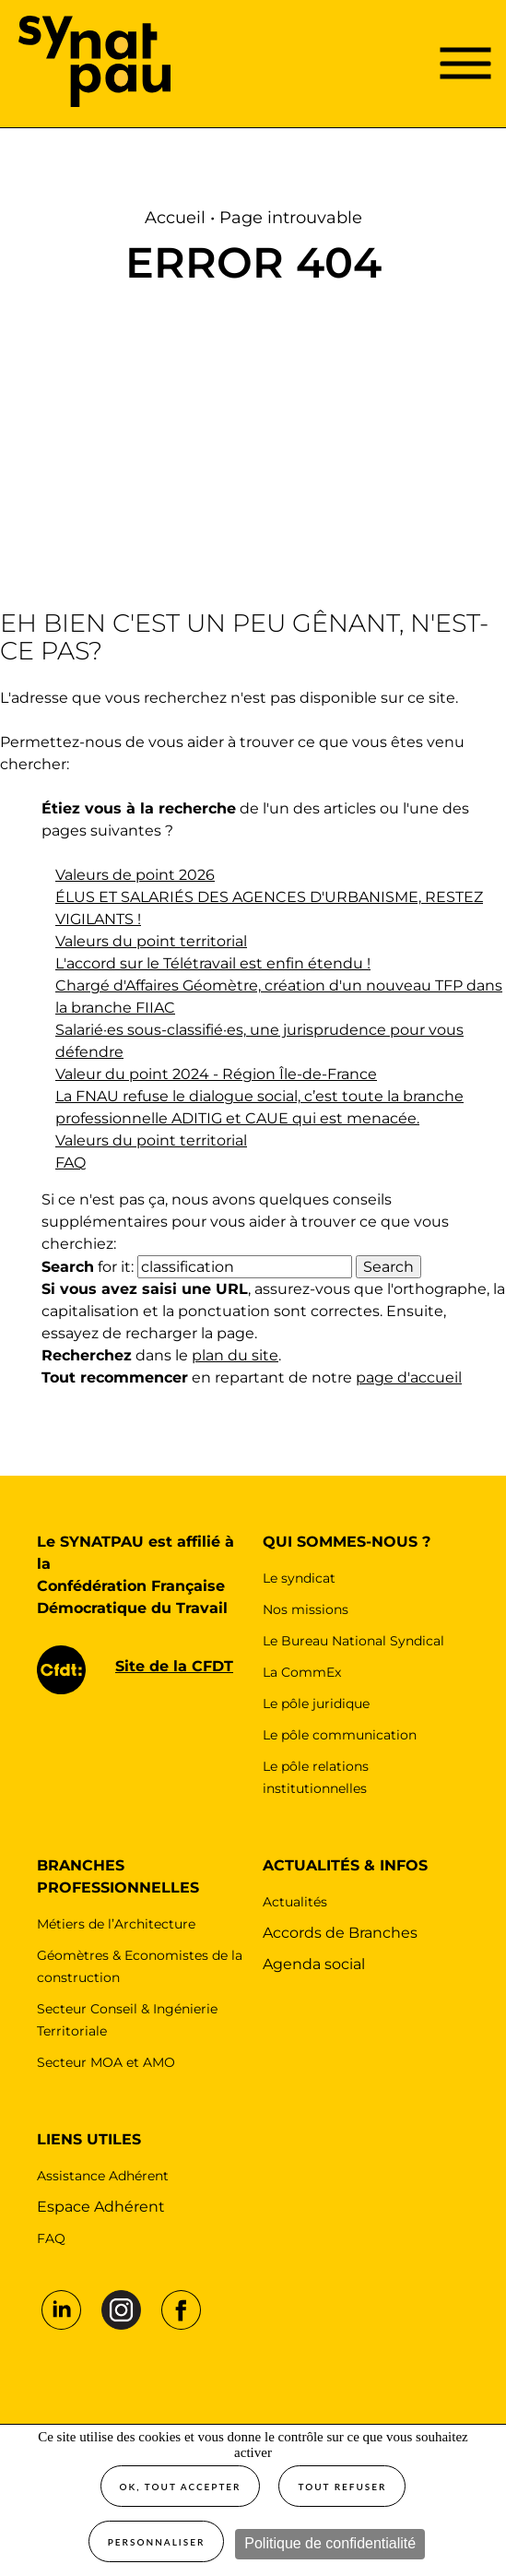 The height and width of the screenshot is (2576, 506). What do you see at coordinates (116, 1924) in the screenshot?
I see `Métiers de l’Architecture` at bounding box center [116, 1924].